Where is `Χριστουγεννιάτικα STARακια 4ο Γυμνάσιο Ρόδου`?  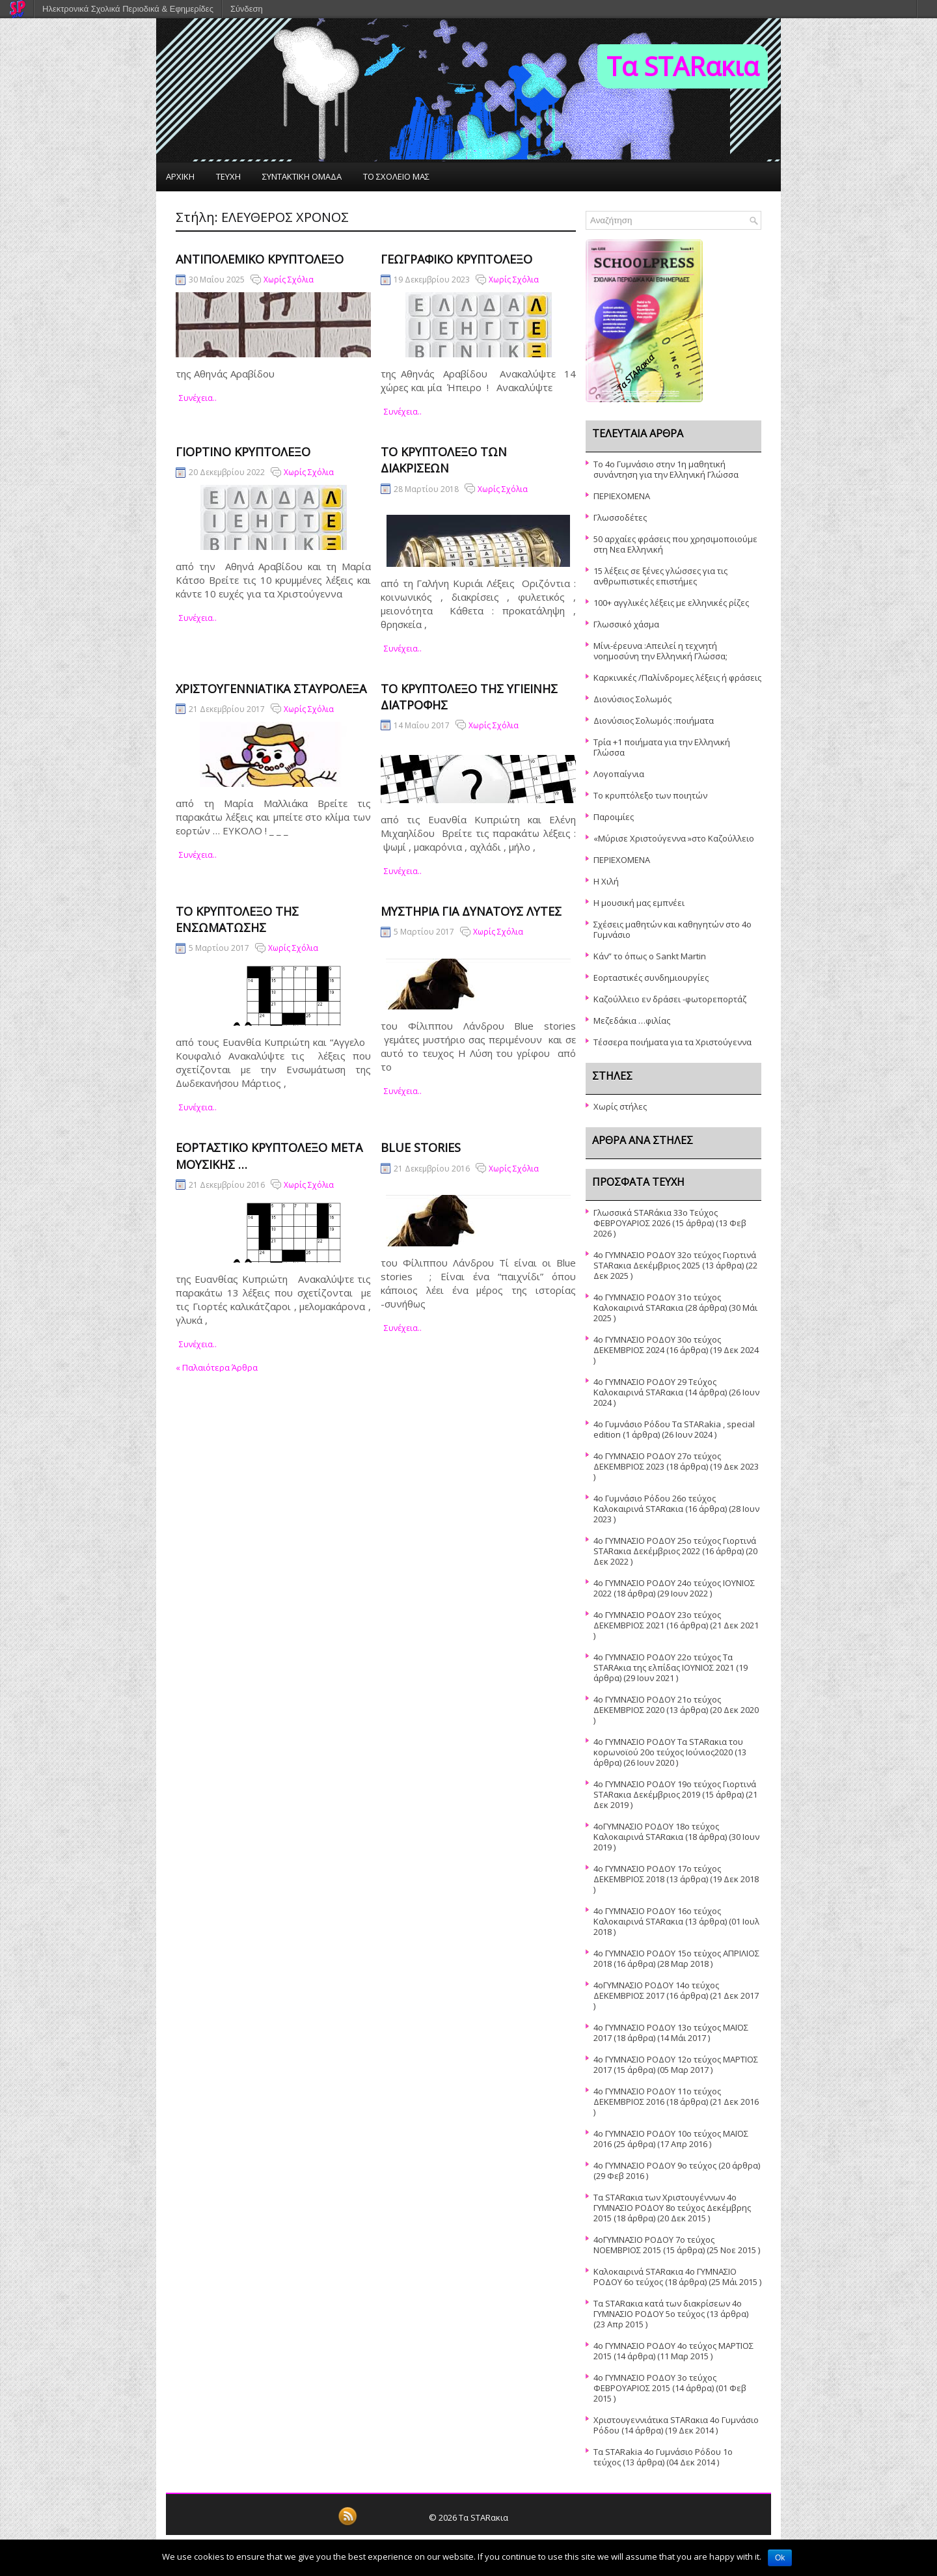 Χριστουγεννιάτικα STARακια 4ο Γυμνάσιο Ρόδου is located at coordinates (676, 2425).